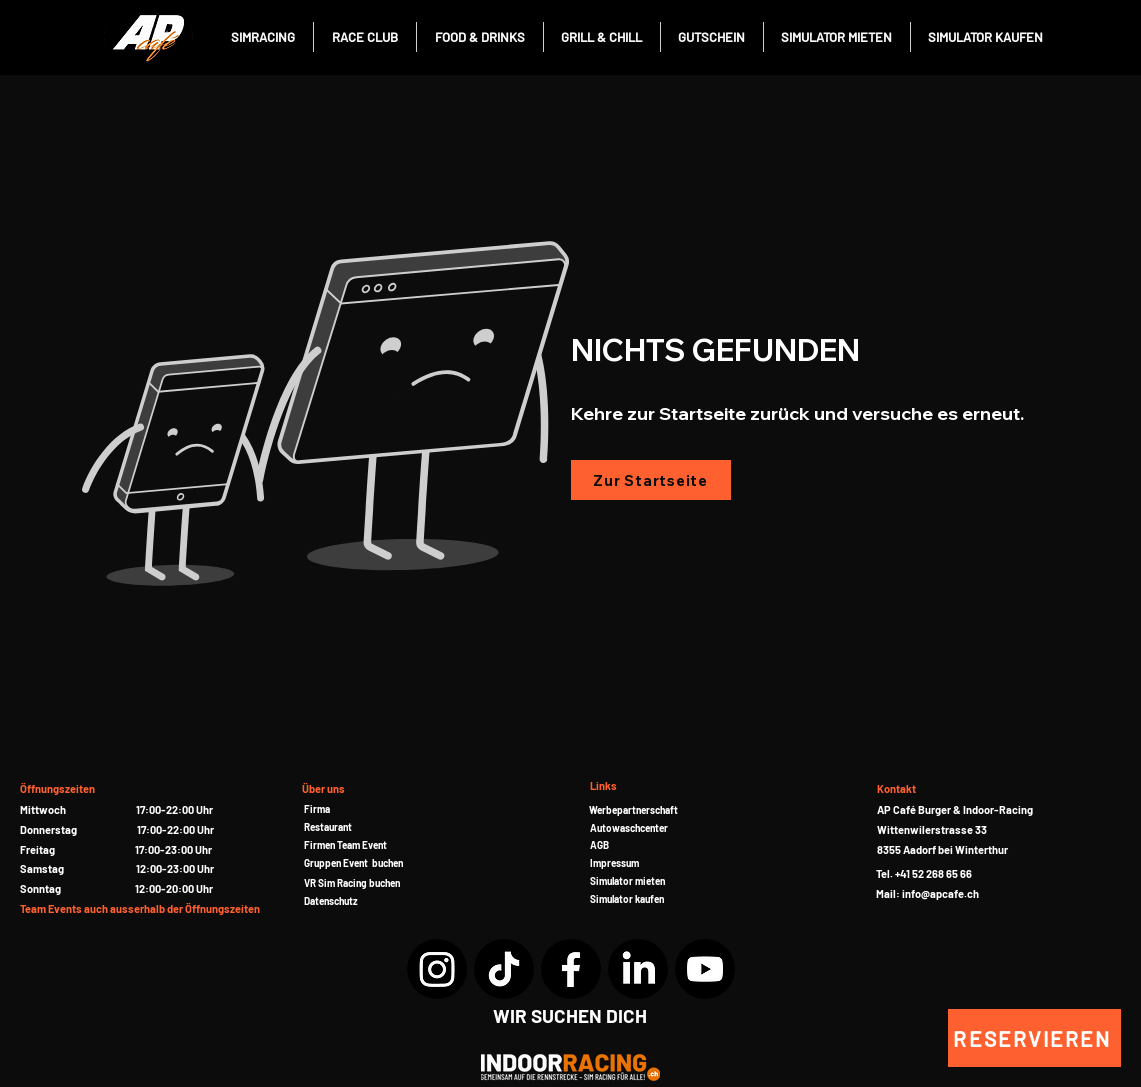 The height and width of the screenshot is (1087, 1141). Describe the element at coordinates (1034, 1038) in the screenshot. I see `[RESERVIEREN]` at that location.